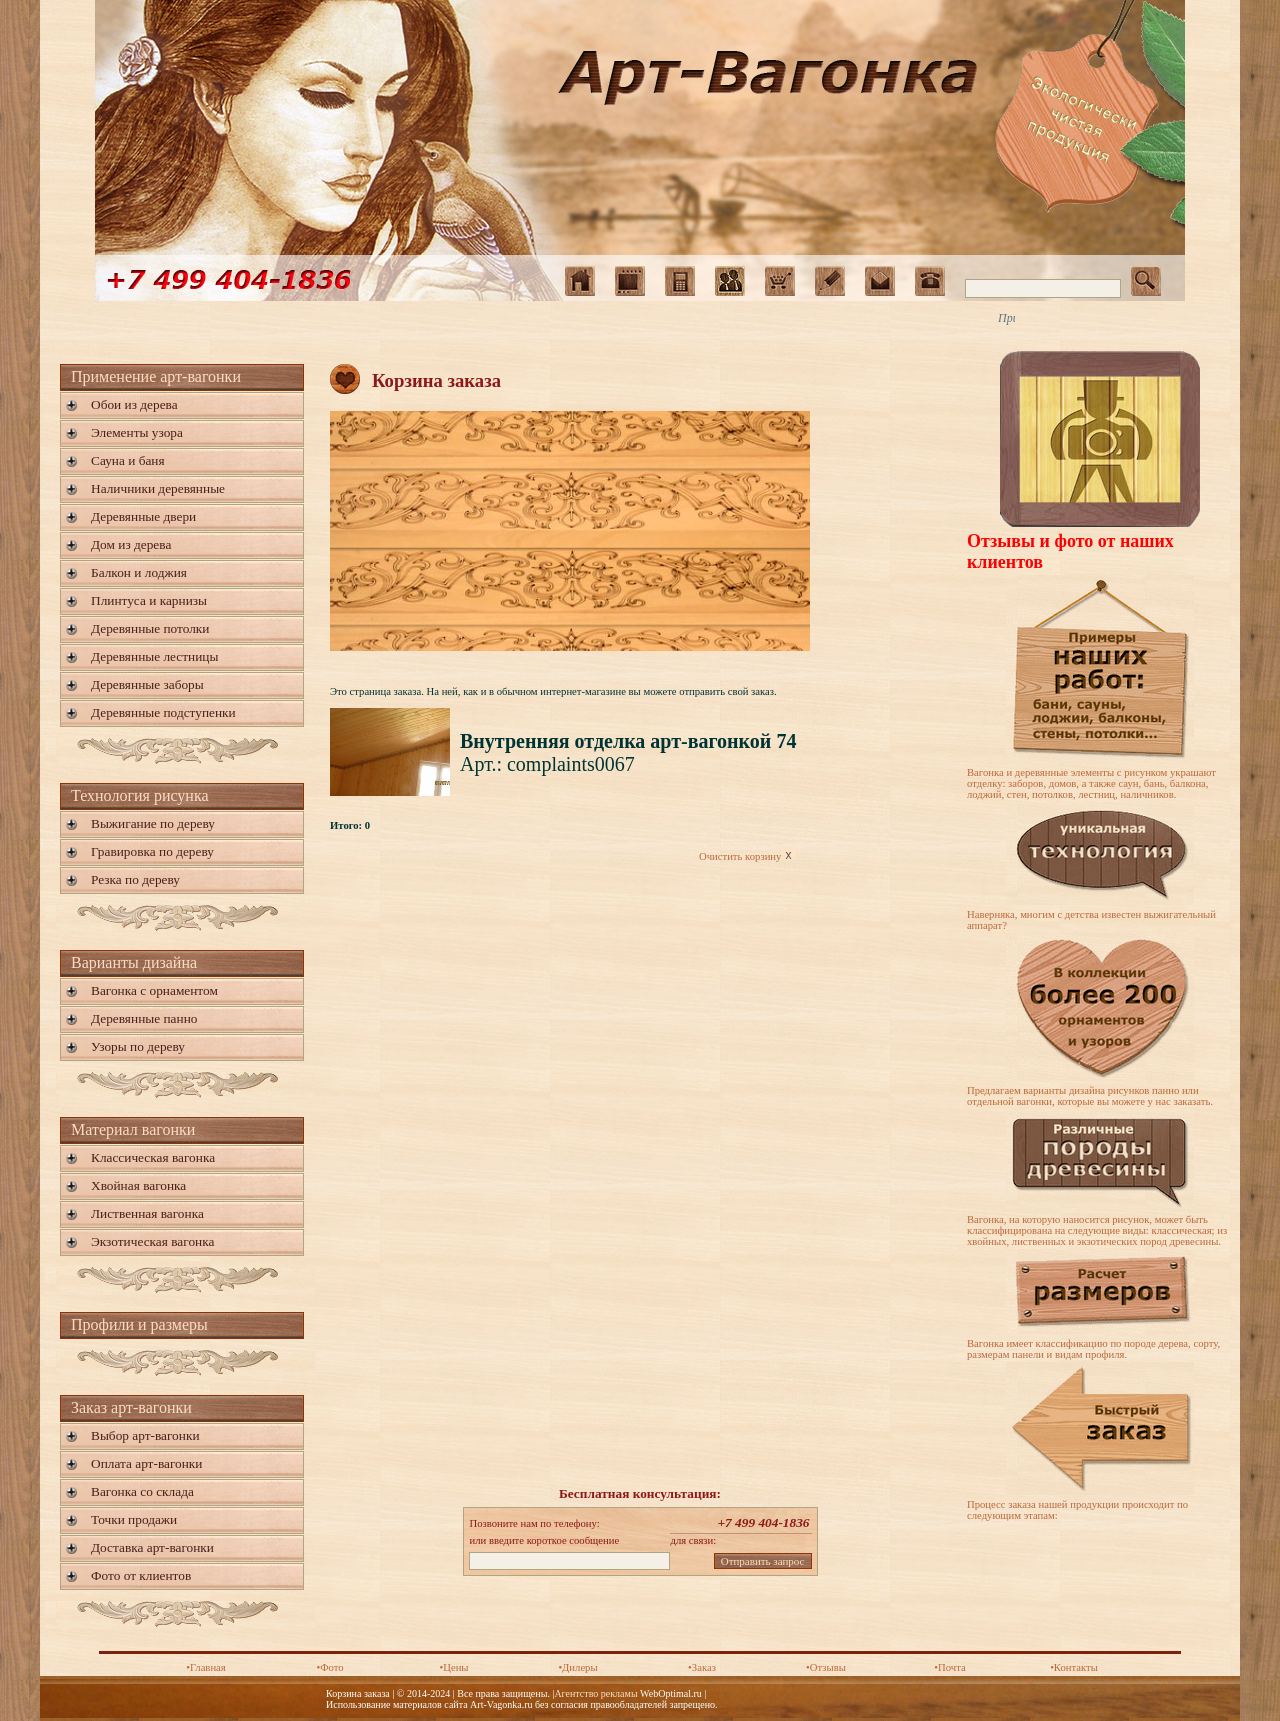  I want to click on Выжигание по дереву, so click(153, 823).